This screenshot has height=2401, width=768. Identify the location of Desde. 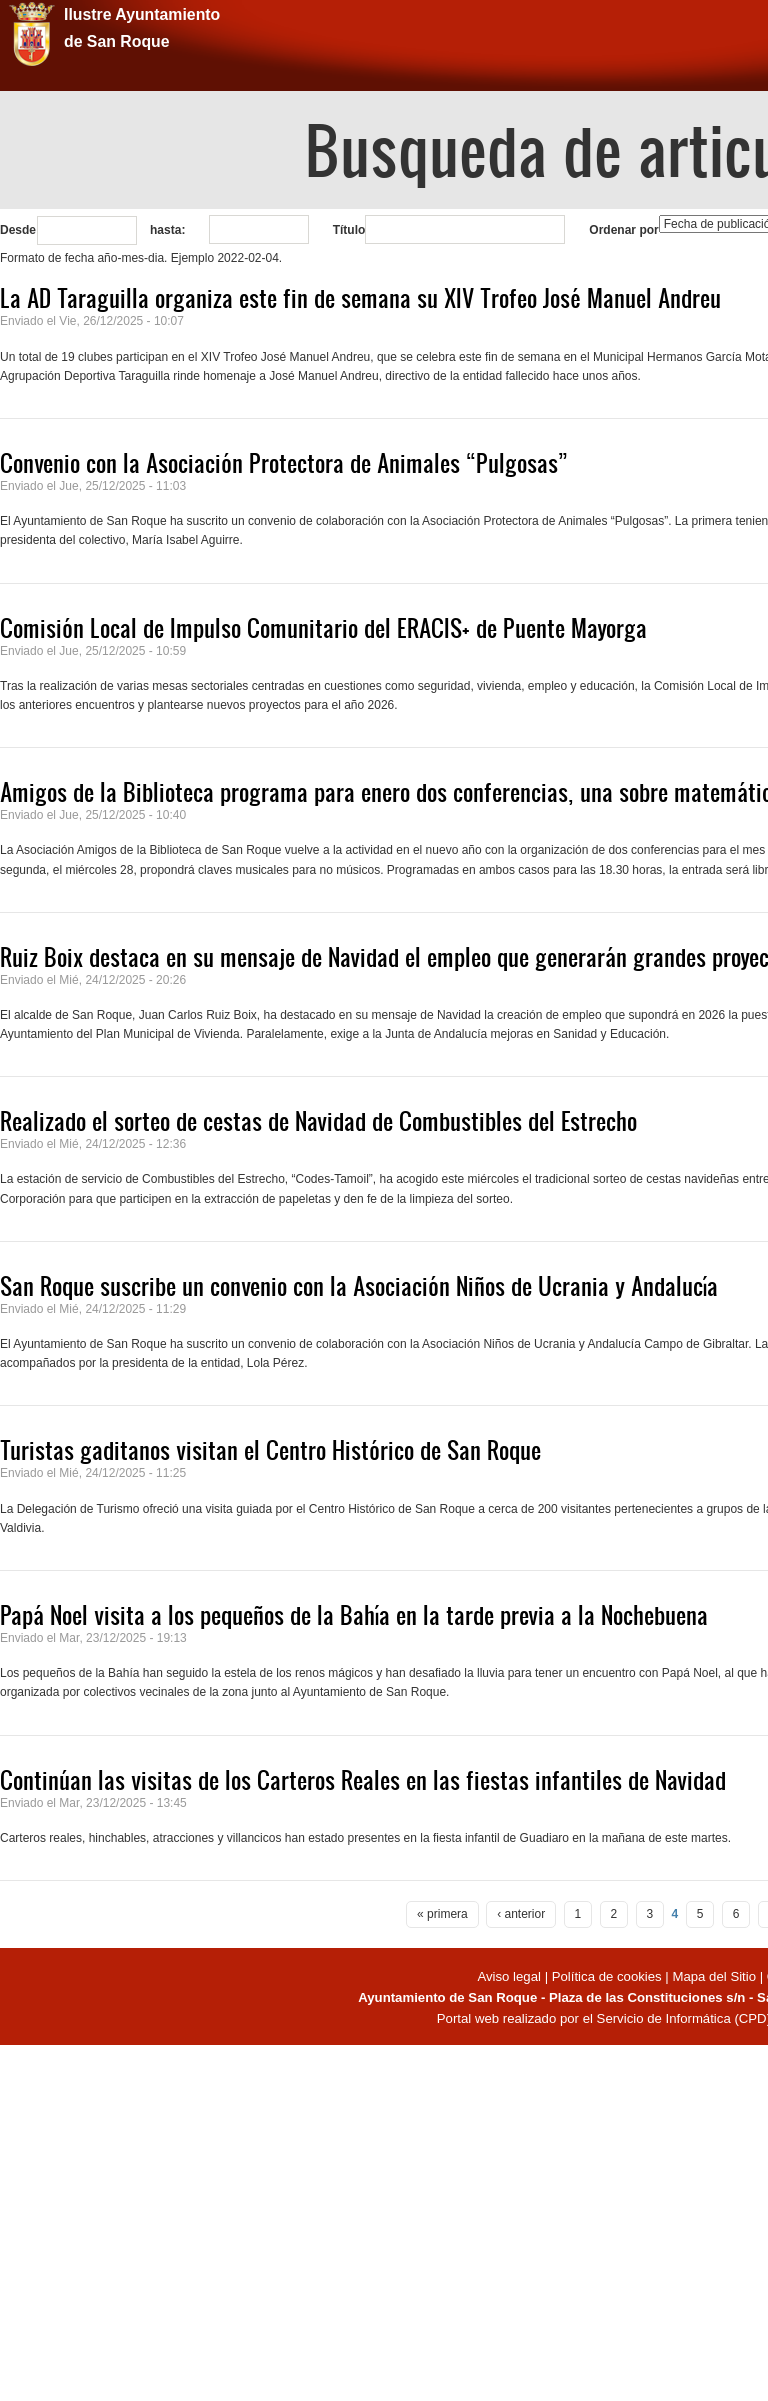
(18, 230).